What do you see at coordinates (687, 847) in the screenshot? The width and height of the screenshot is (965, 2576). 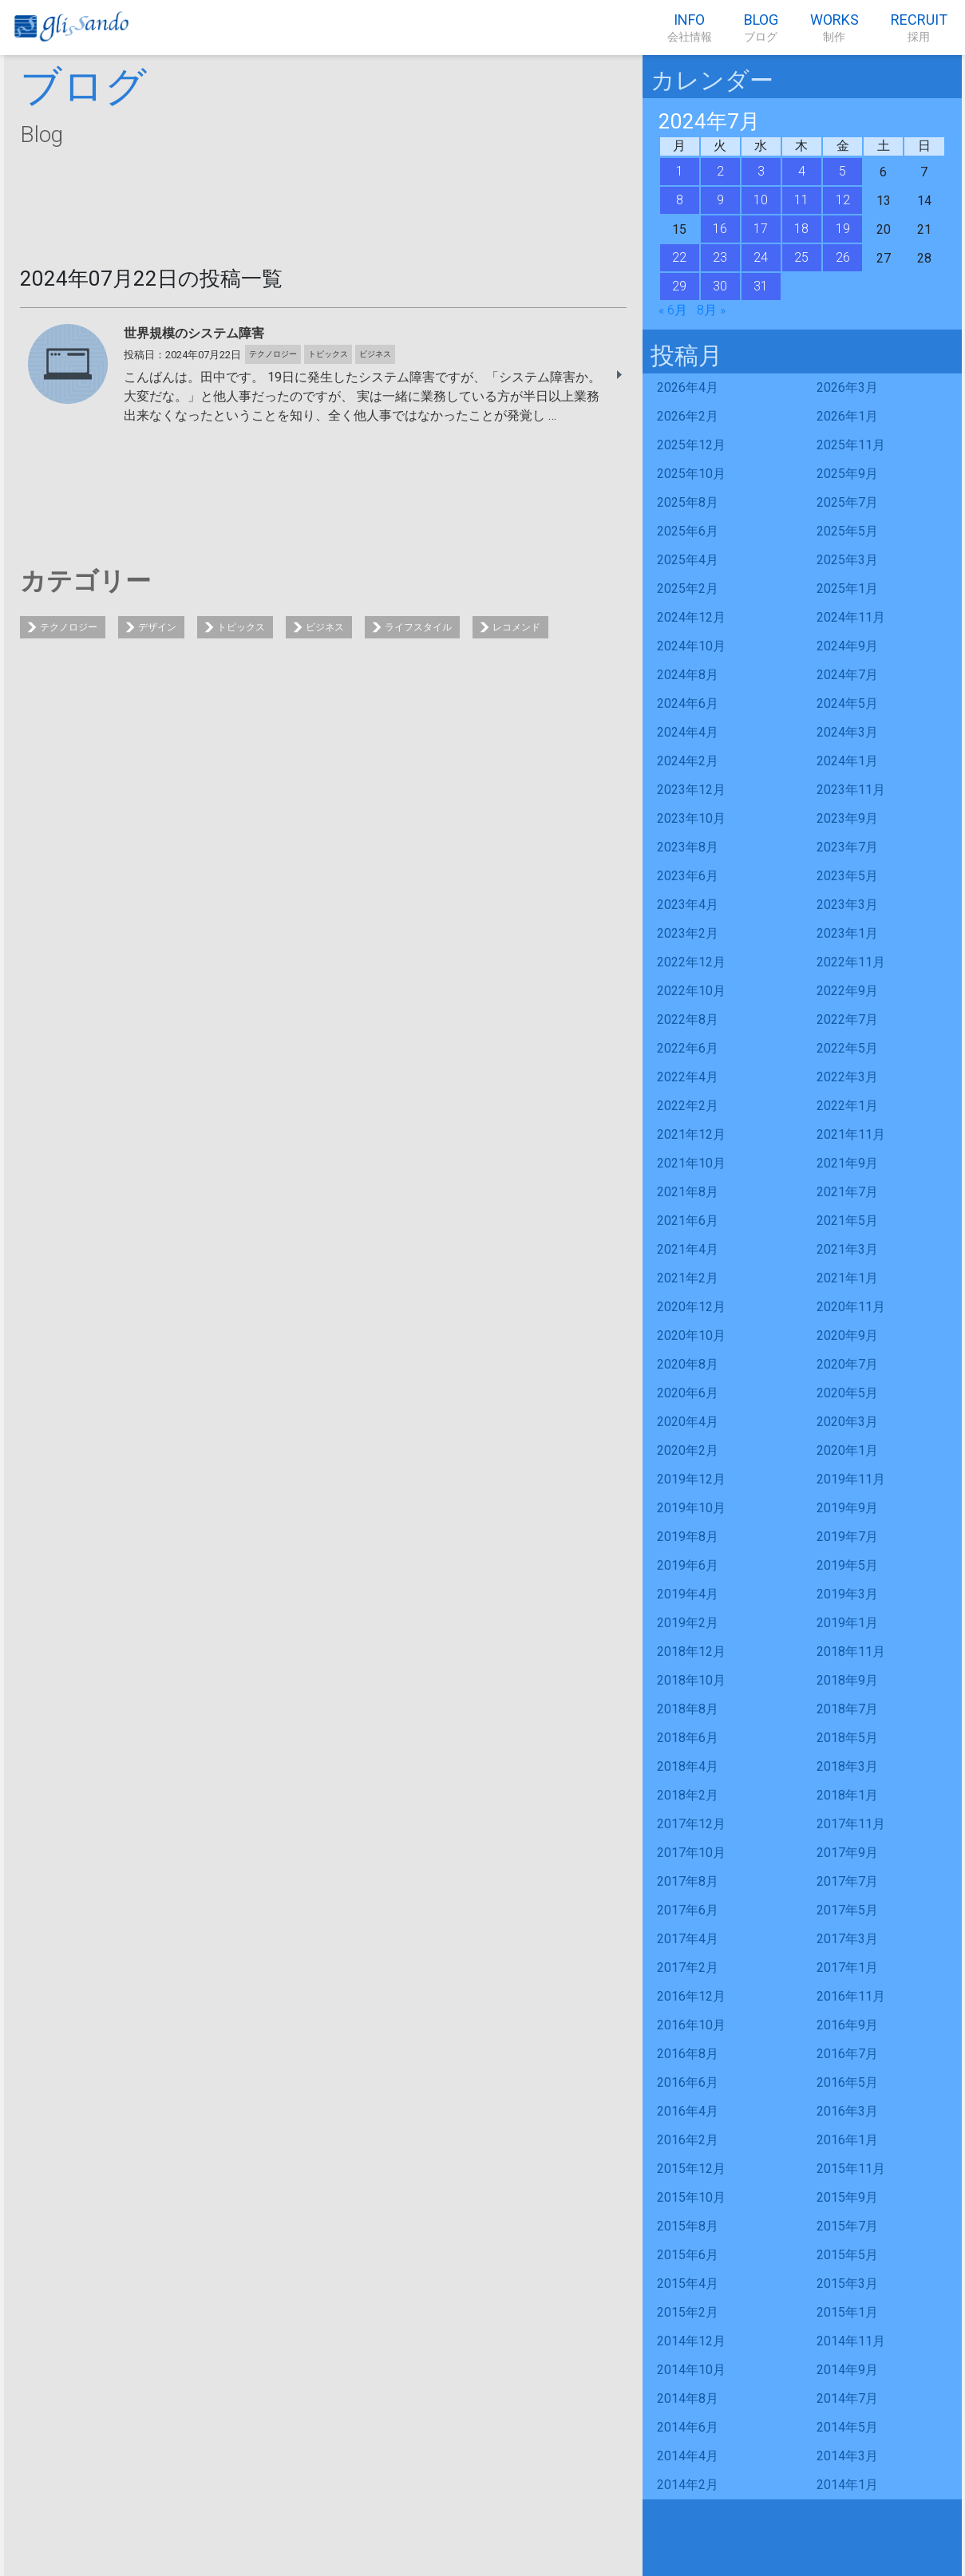 I see `2023年8月` at bounding box center [687, 847].